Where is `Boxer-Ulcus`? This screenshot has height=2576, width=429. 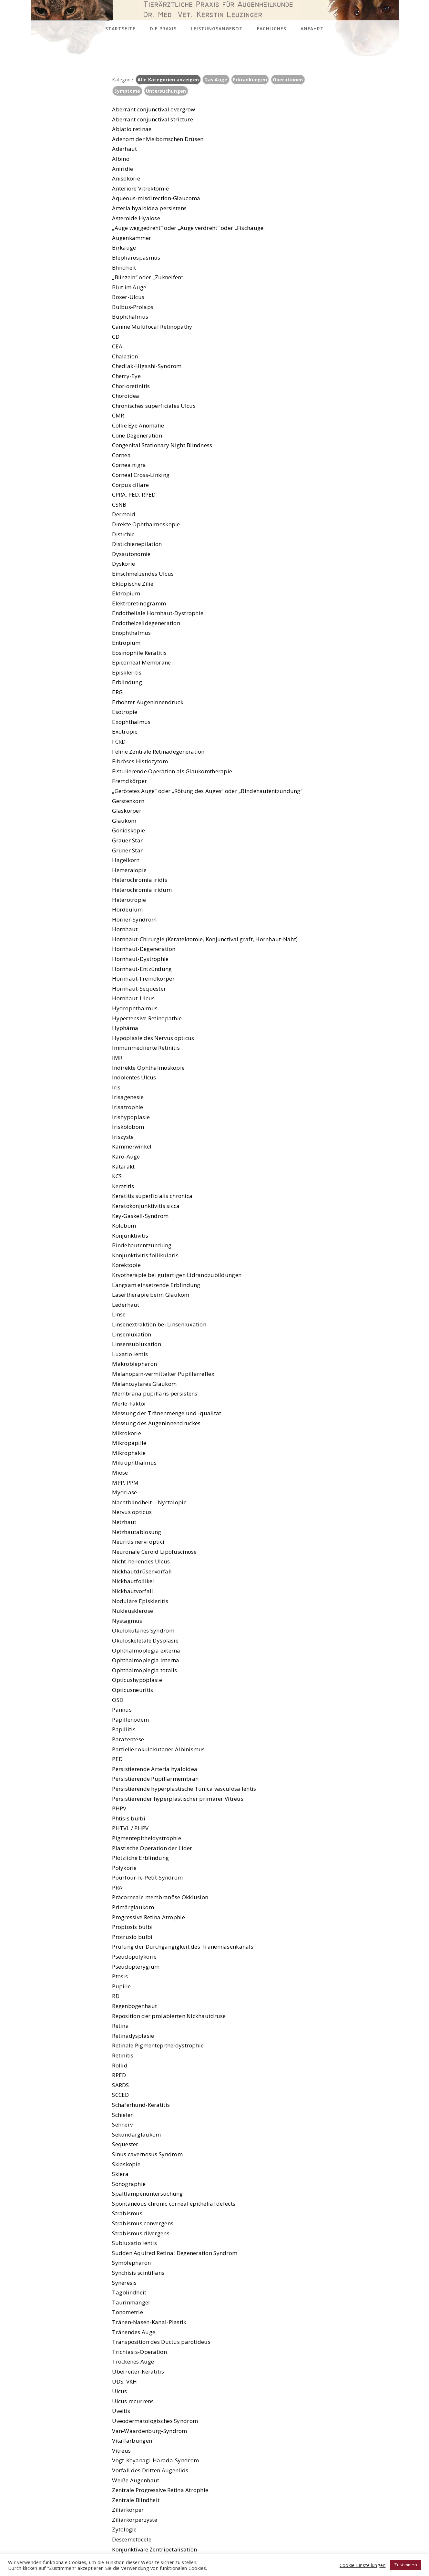
Boxer-Ulcus is located at coordinates (128, 297).